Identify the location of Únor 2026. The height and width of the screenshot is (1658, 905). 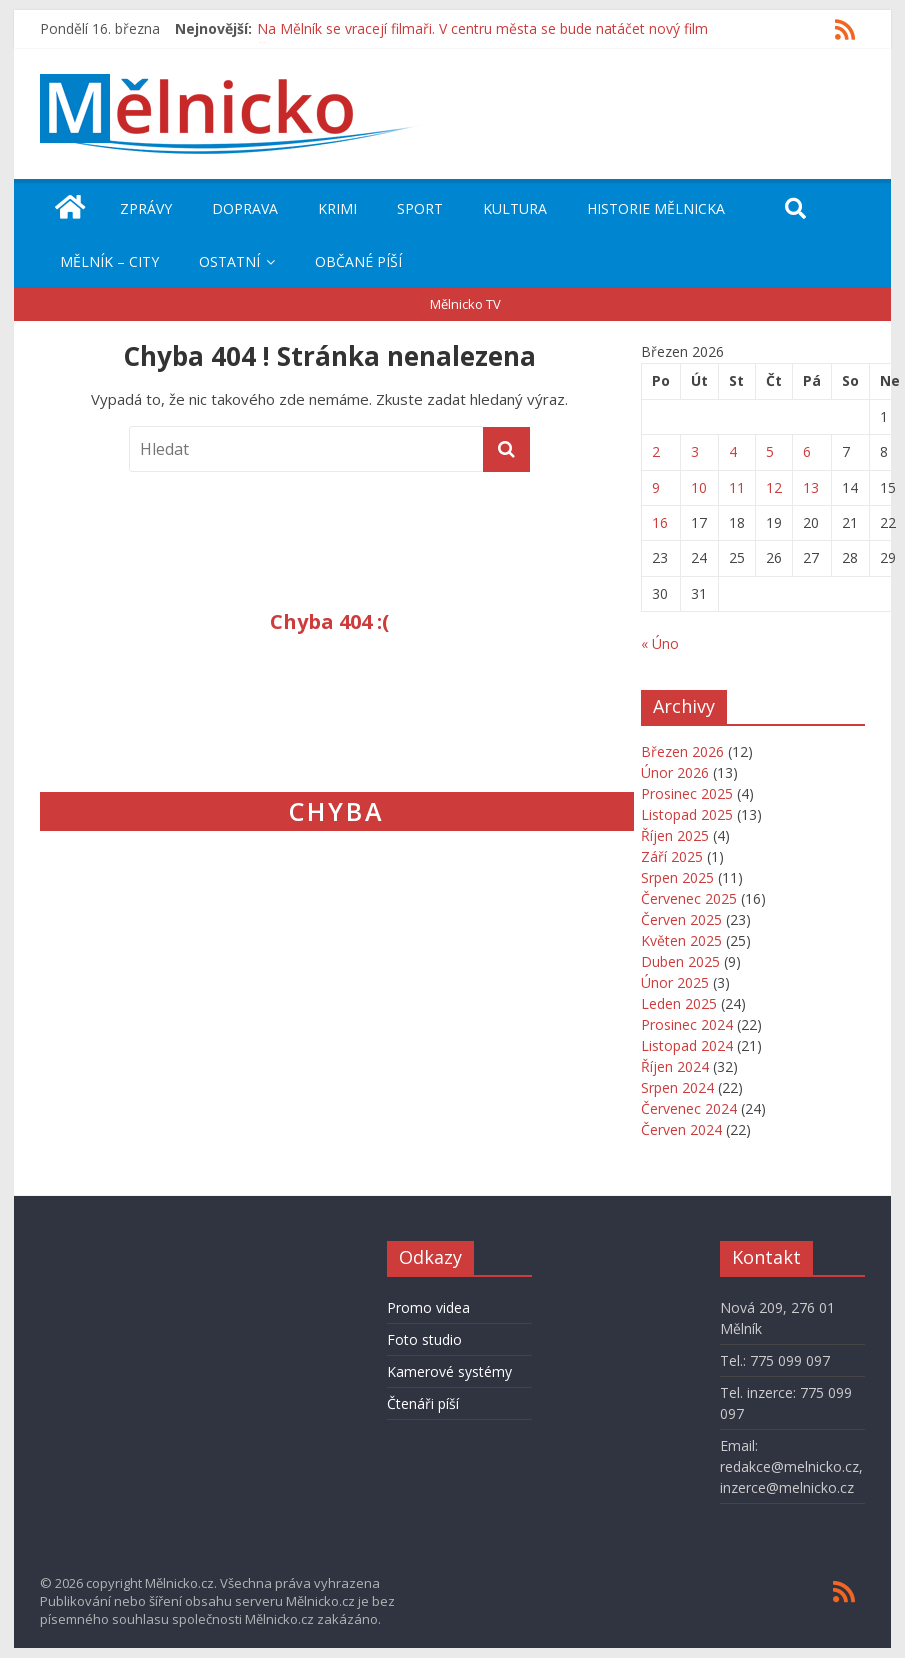
(675, 772).